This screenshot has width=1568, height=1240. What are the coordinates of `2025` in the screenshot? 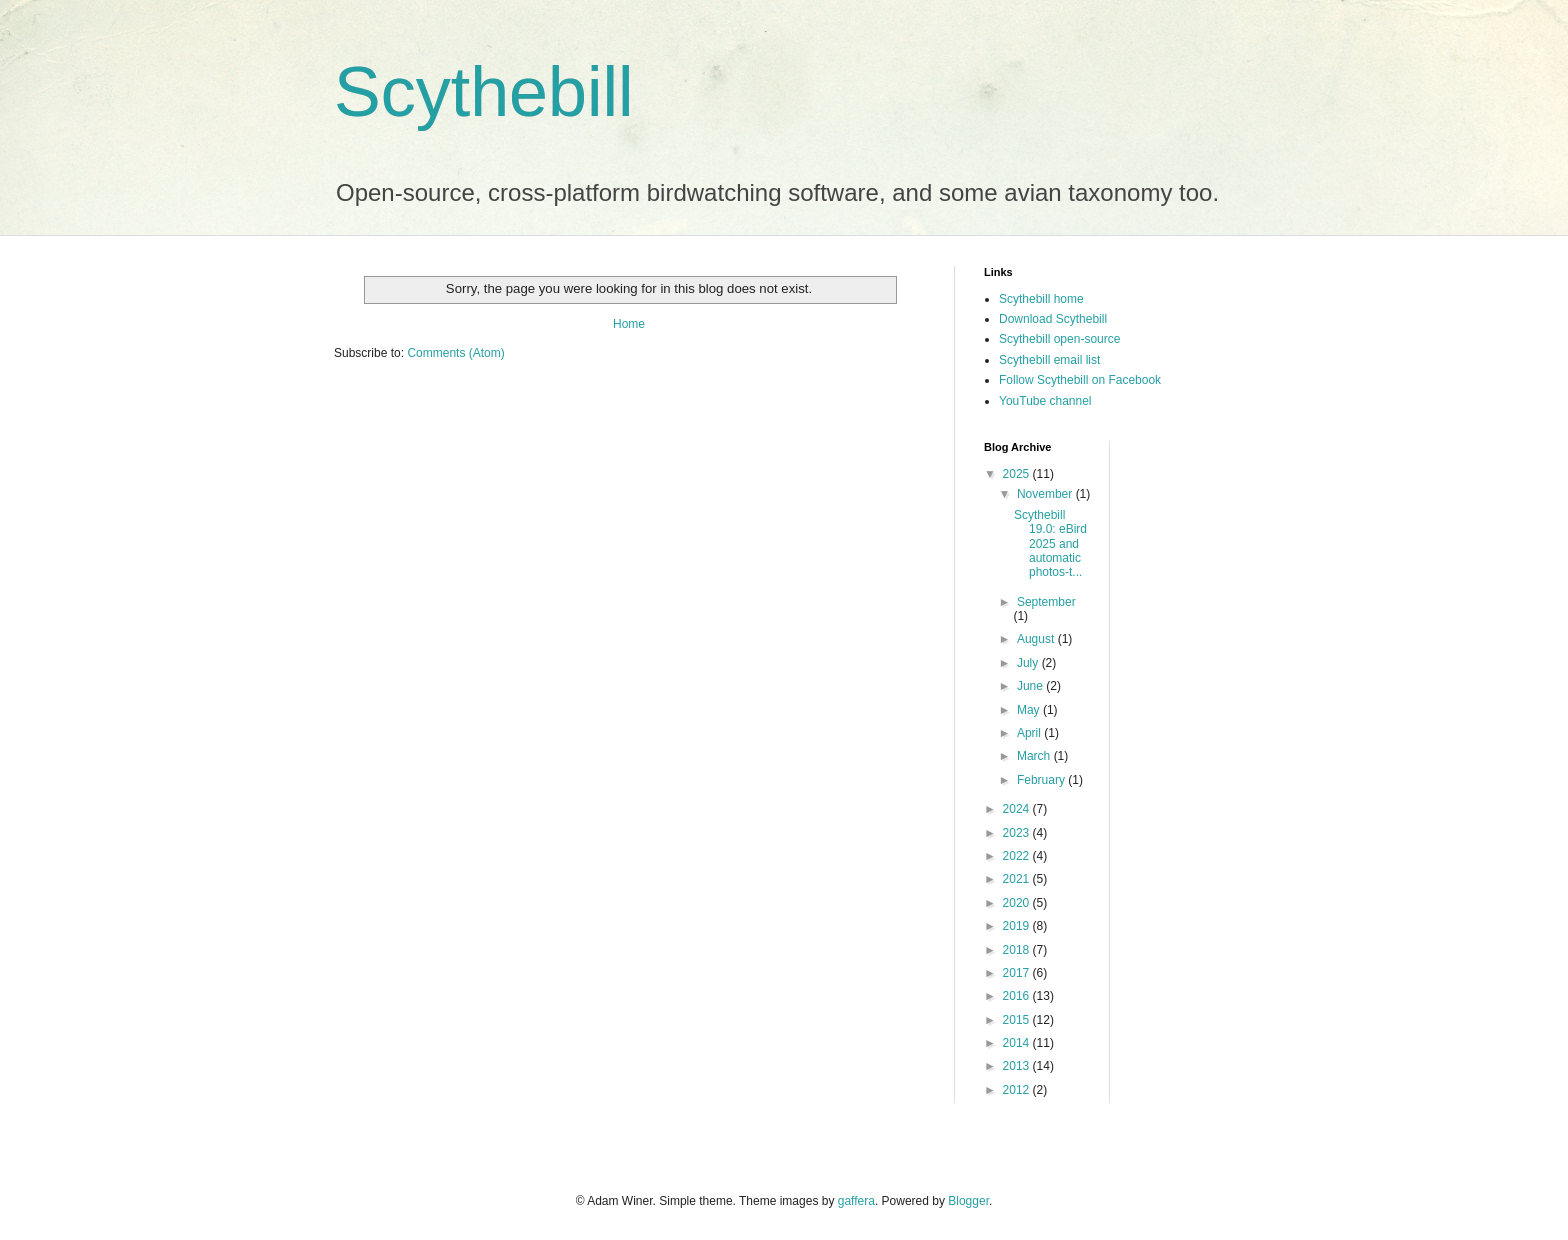 It's located at (1018, 474).